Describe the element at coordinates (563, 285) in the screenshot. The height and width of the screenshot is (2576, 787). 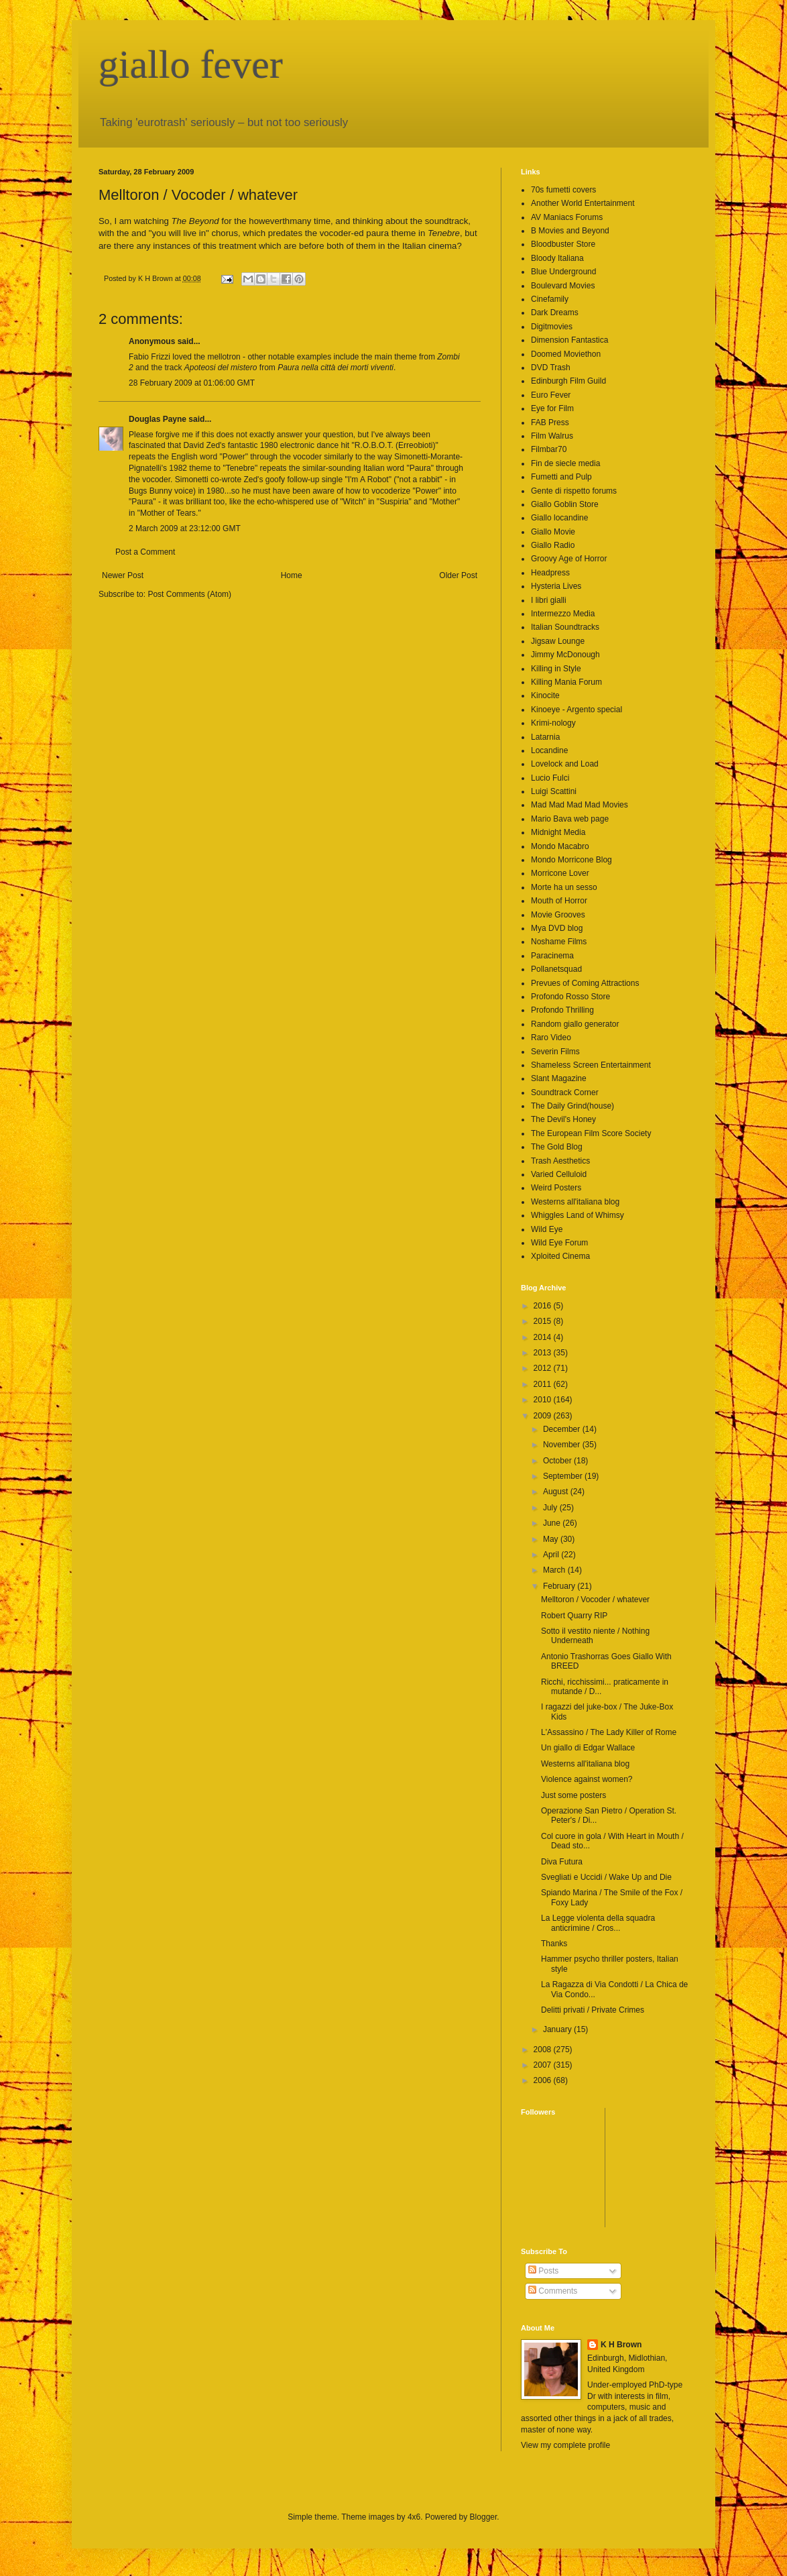
I see `Boulevard Movies` at that location.